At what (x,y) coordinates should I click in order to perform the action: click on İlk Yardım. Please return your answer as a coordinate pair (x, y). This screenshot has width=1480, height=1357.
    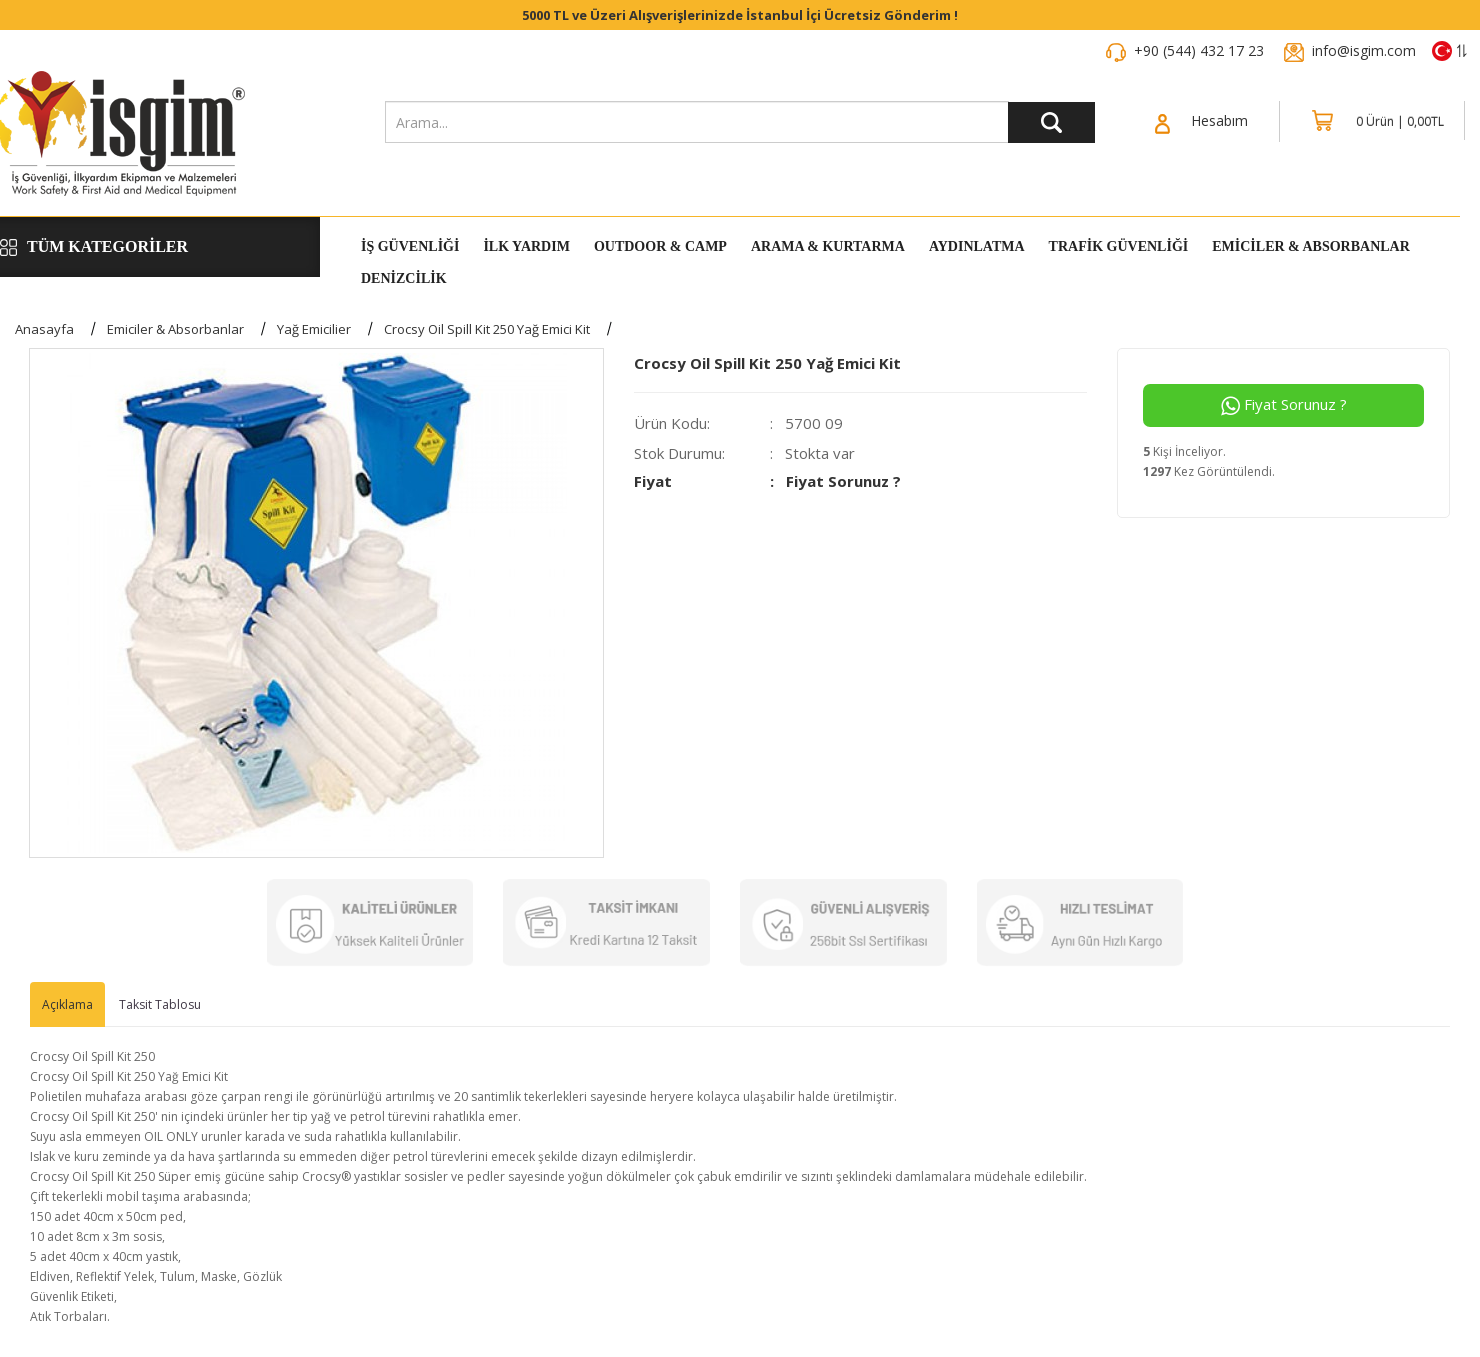
    Looking at the image, I should click on (526, 247).